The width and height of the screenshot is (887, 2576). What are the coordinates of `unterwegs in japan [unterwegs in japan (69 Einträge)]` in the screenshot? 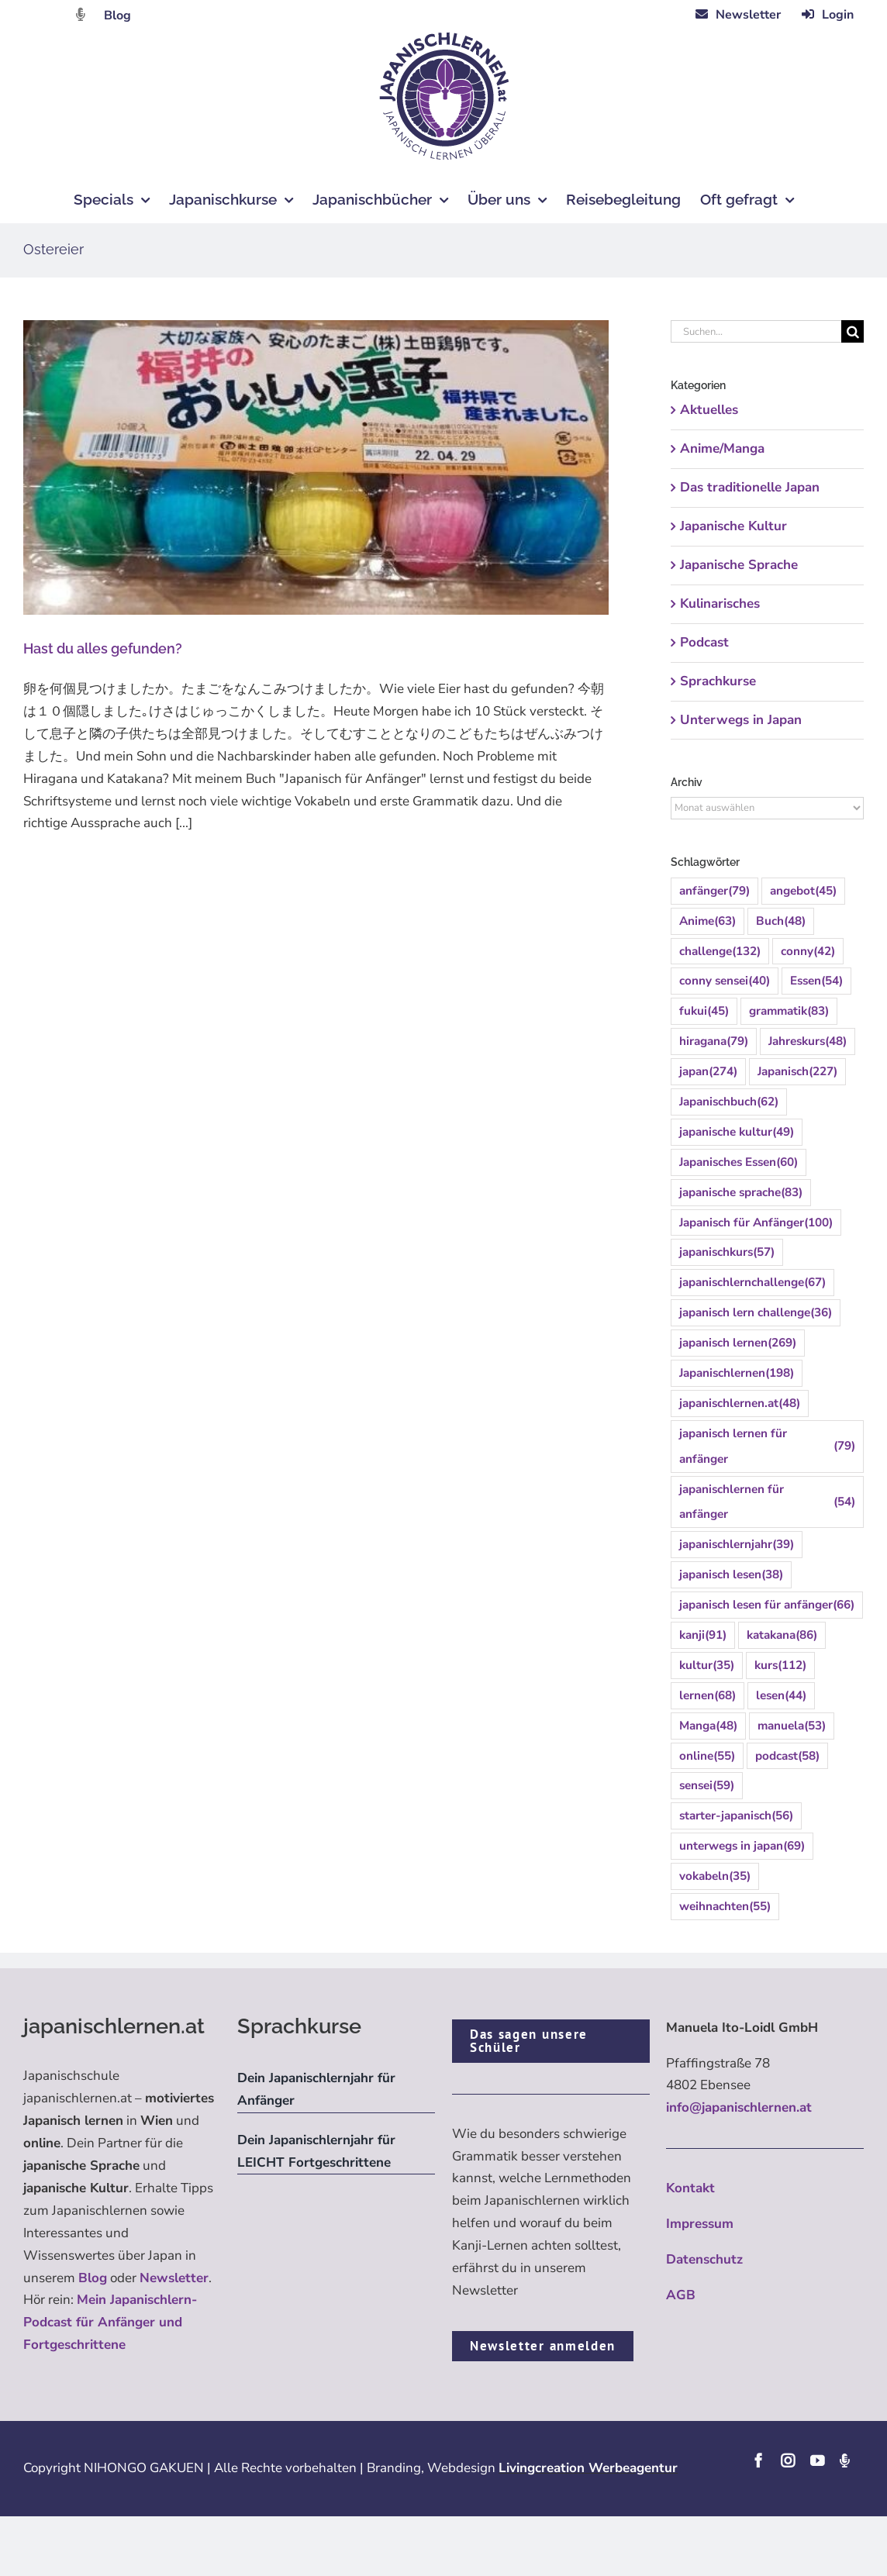 It's located at (742, 1846).